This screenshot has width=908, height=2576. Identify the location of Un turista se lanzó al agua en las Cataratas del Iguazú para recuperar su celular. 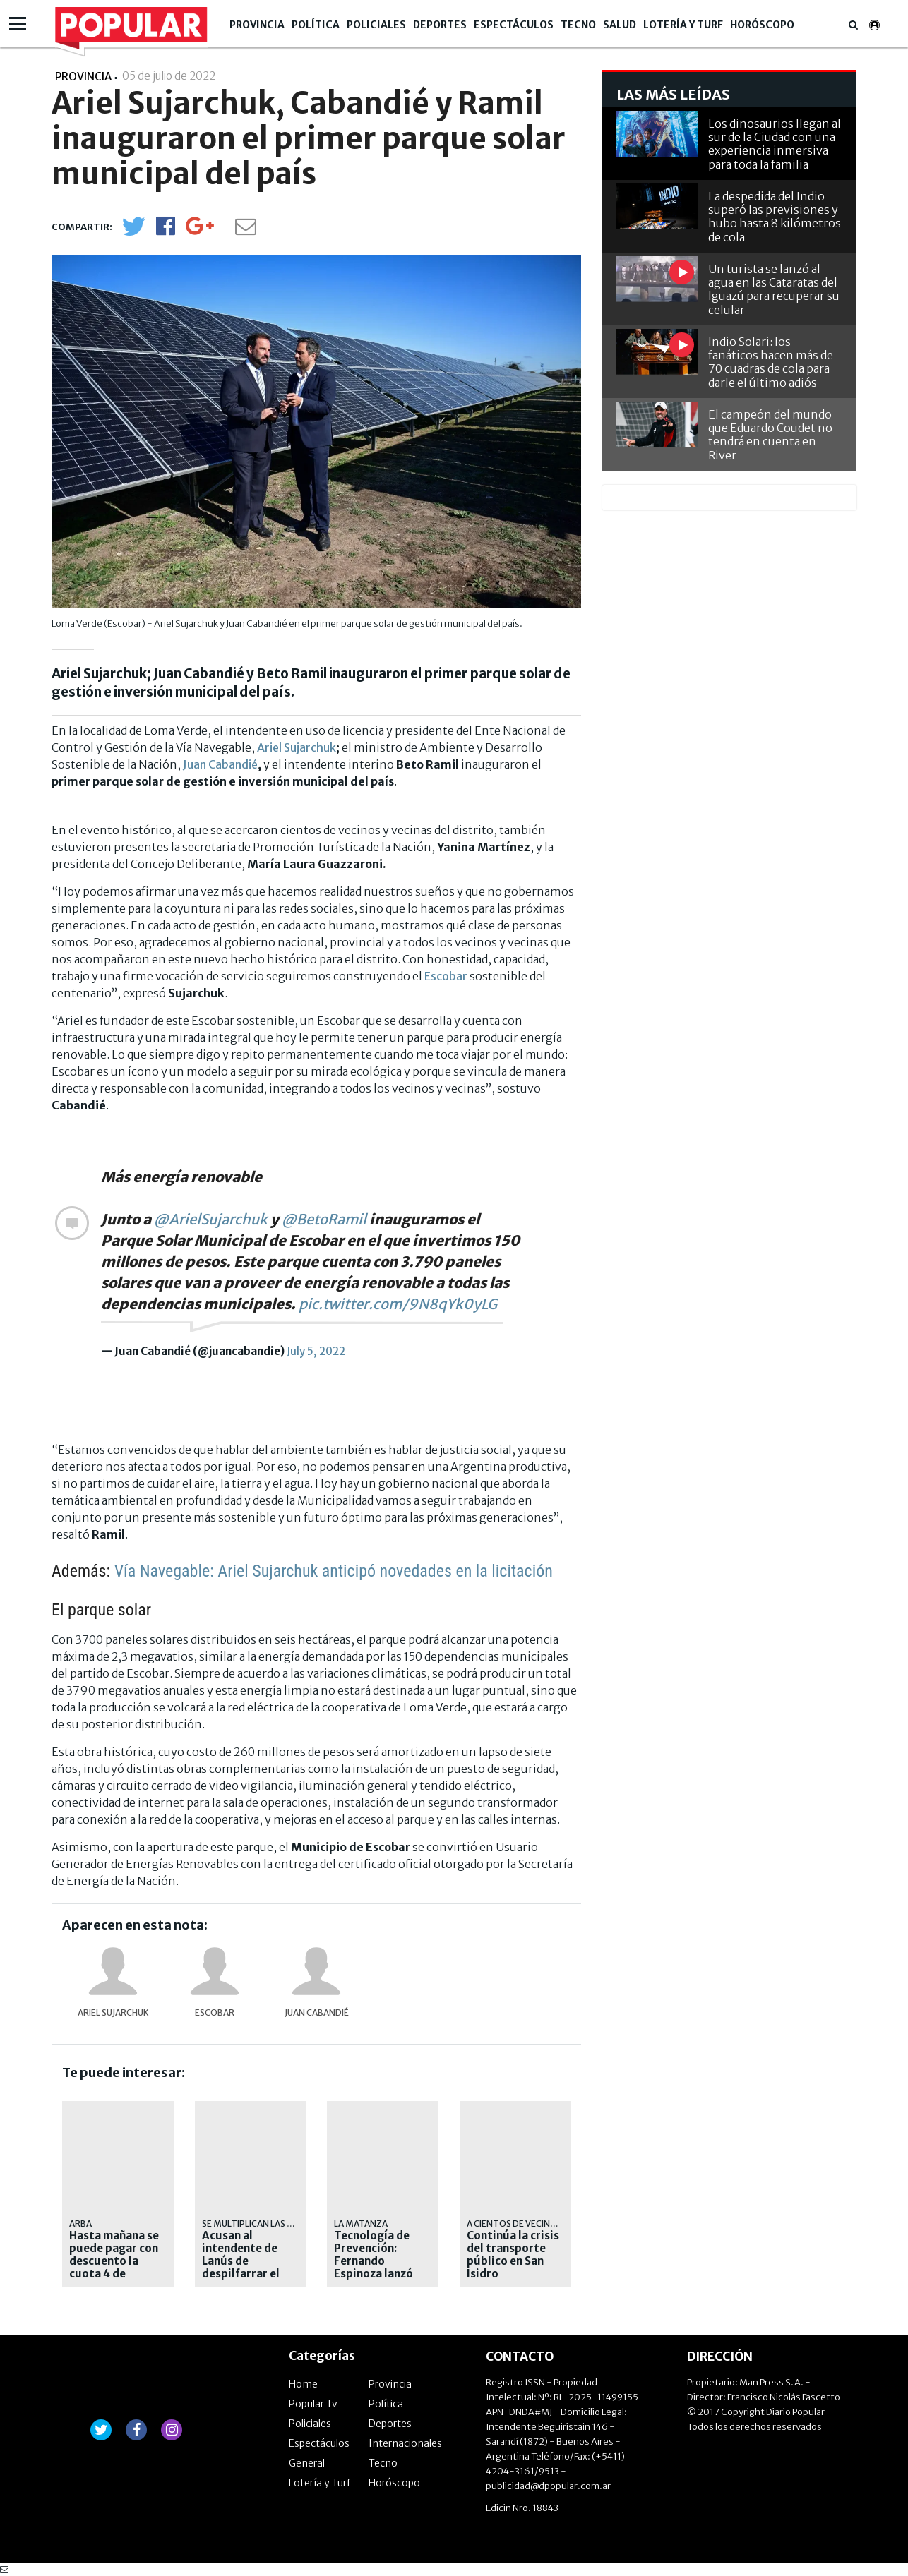
(774, 289).